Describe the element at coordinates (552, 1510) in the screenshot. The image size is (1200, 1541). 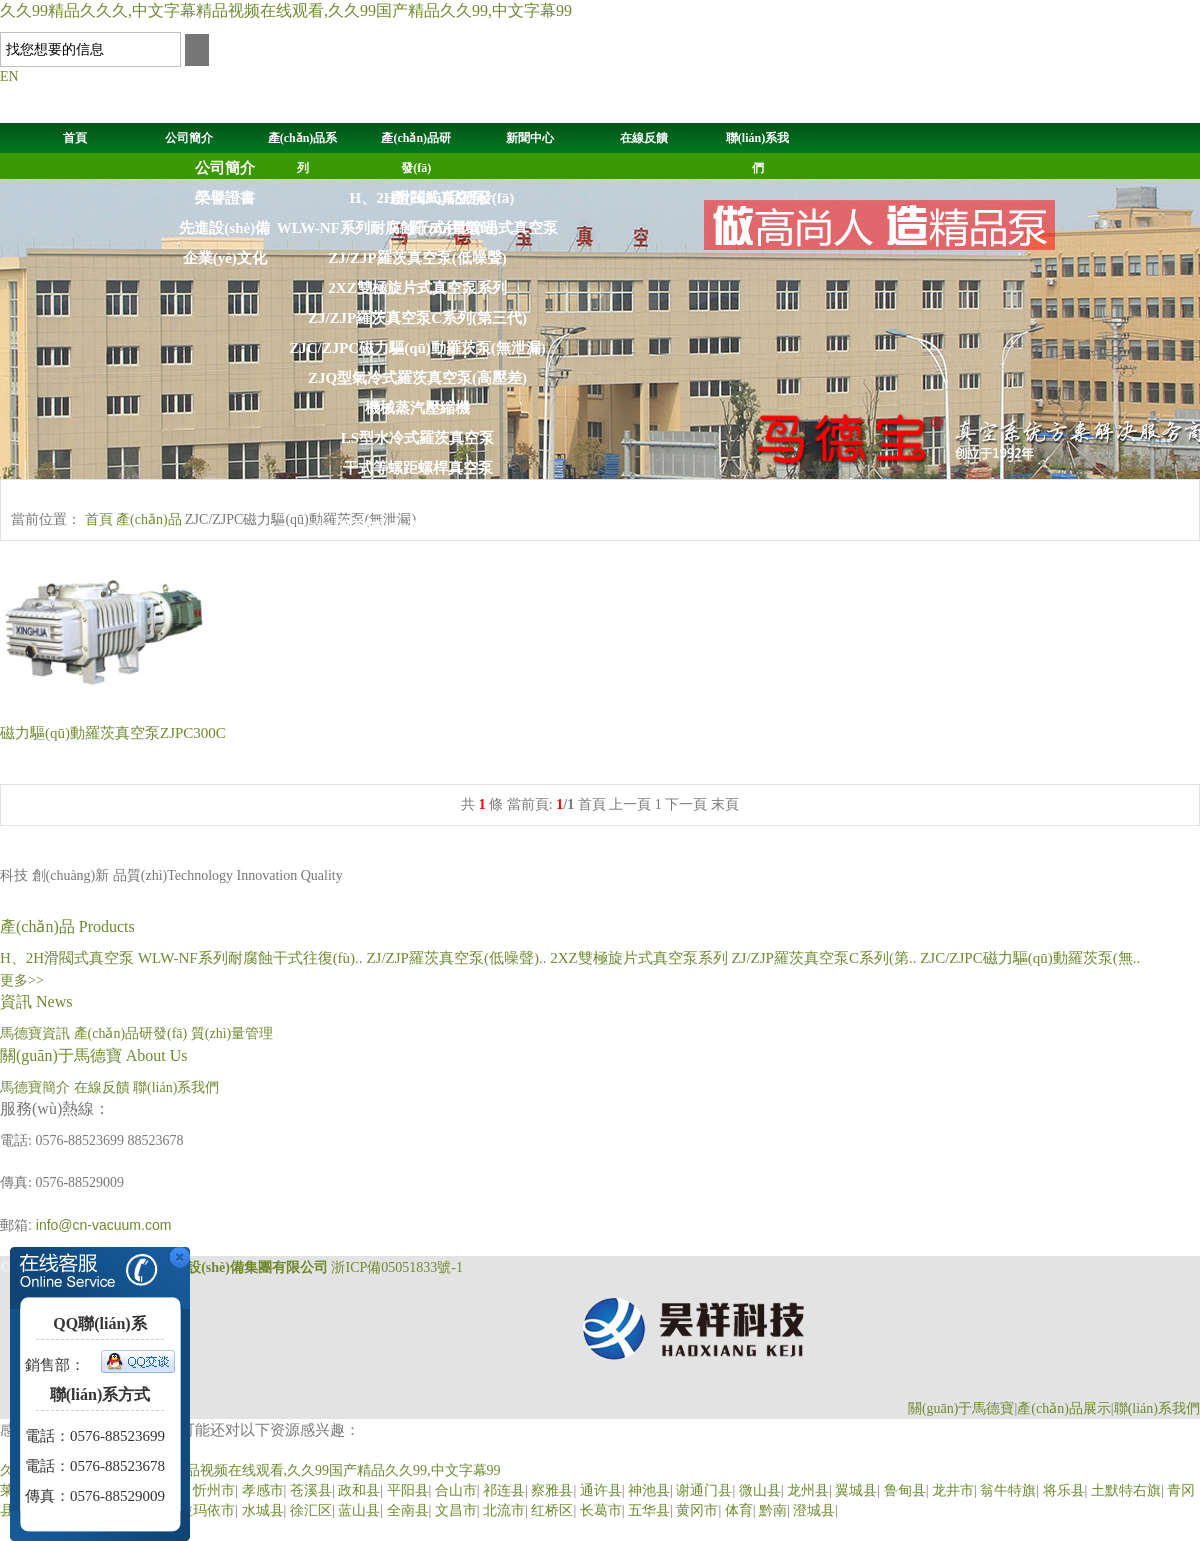
I see `红桥区` at that location.